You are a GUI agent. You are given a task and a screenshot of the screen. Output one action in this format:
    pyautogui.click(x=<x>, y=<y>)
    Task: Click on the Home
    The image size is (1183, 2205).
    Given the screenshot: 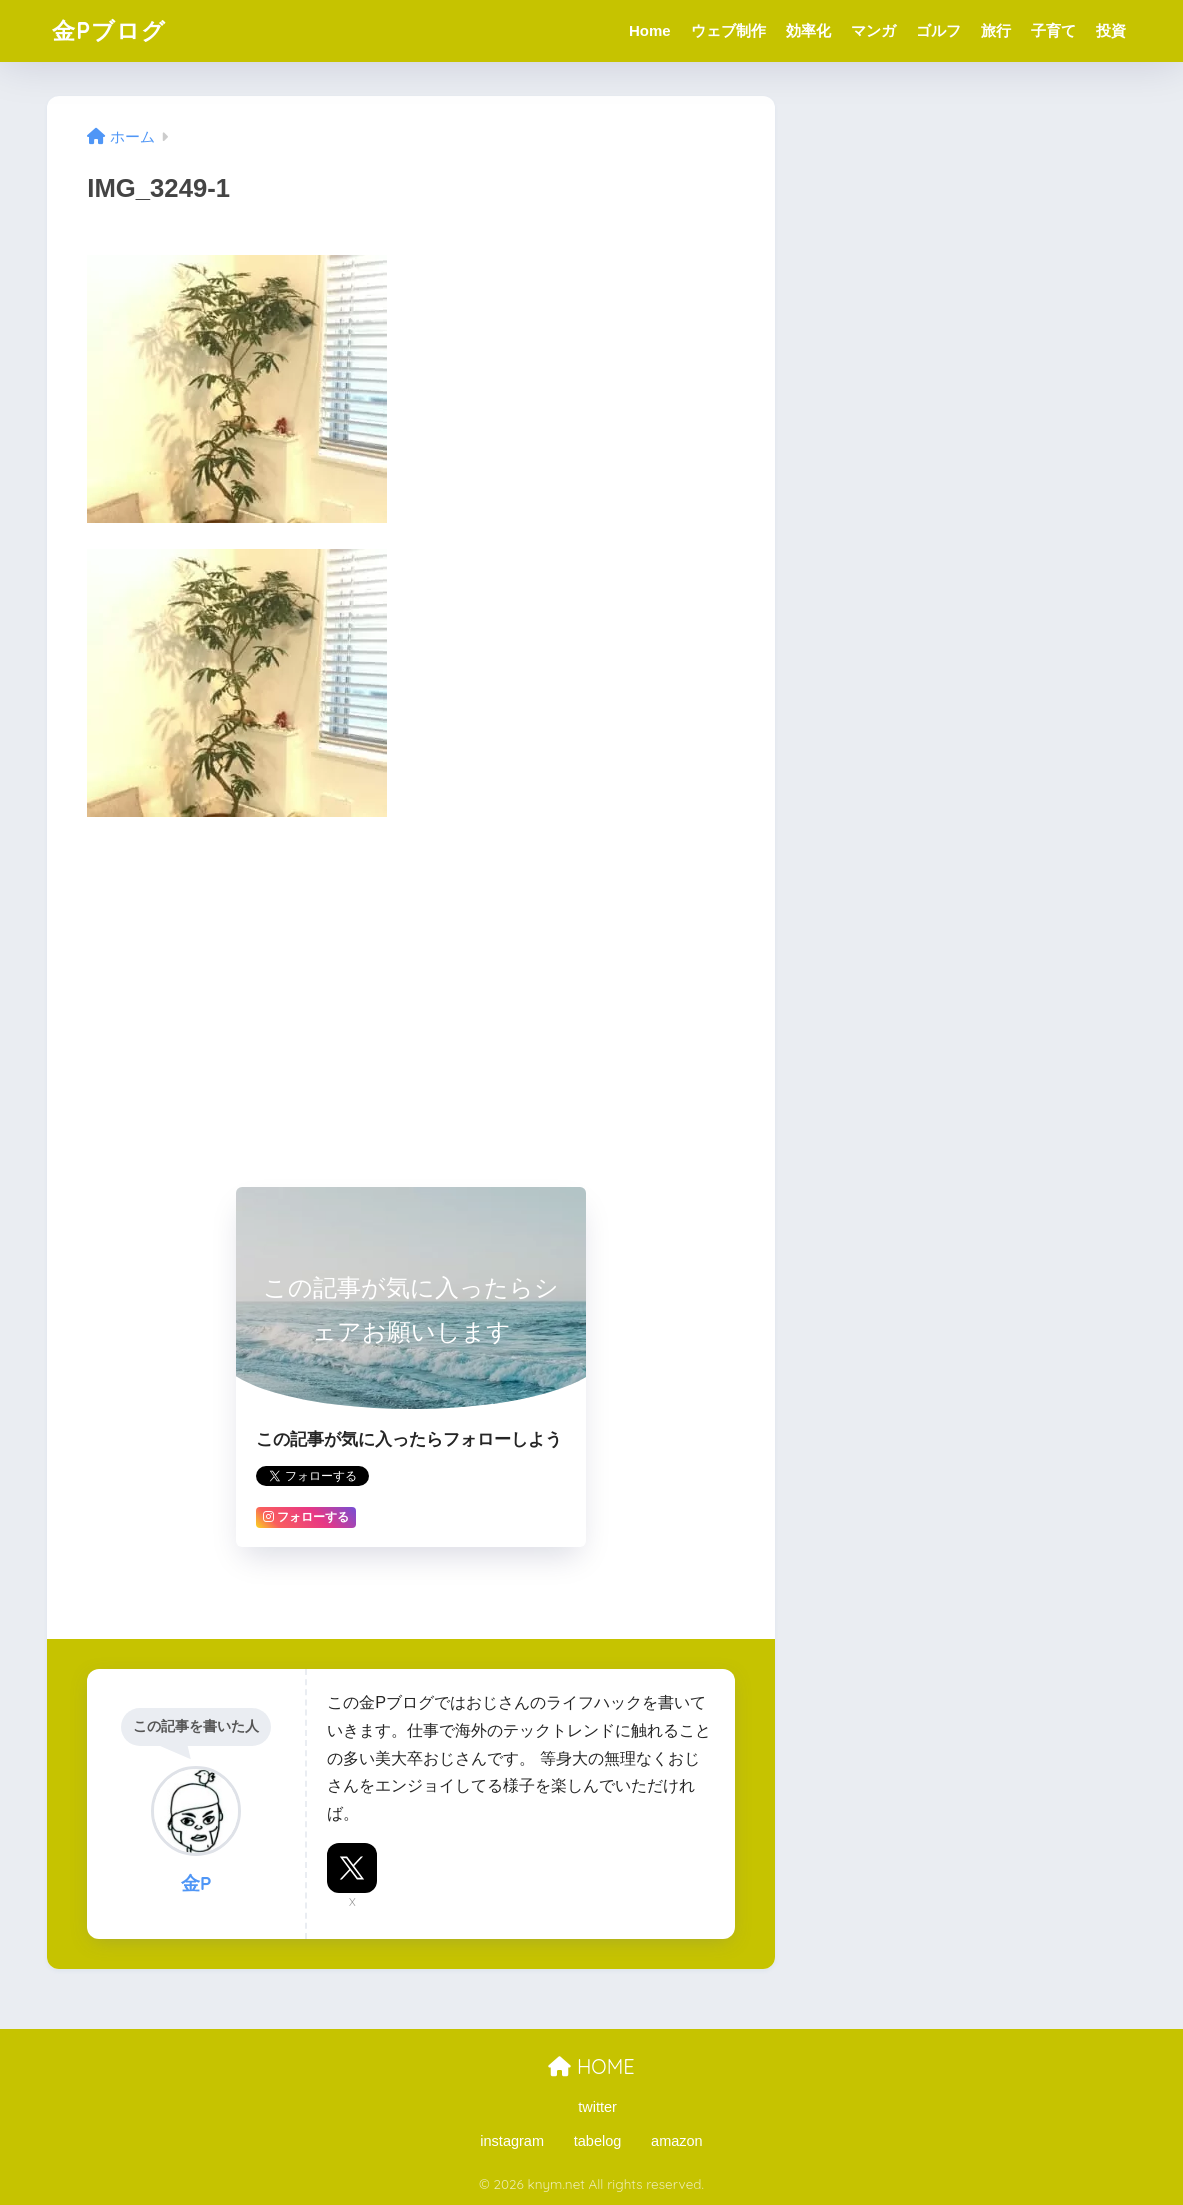 What is the action you would take?
    pyautogui.click(x=650, y=30)
    